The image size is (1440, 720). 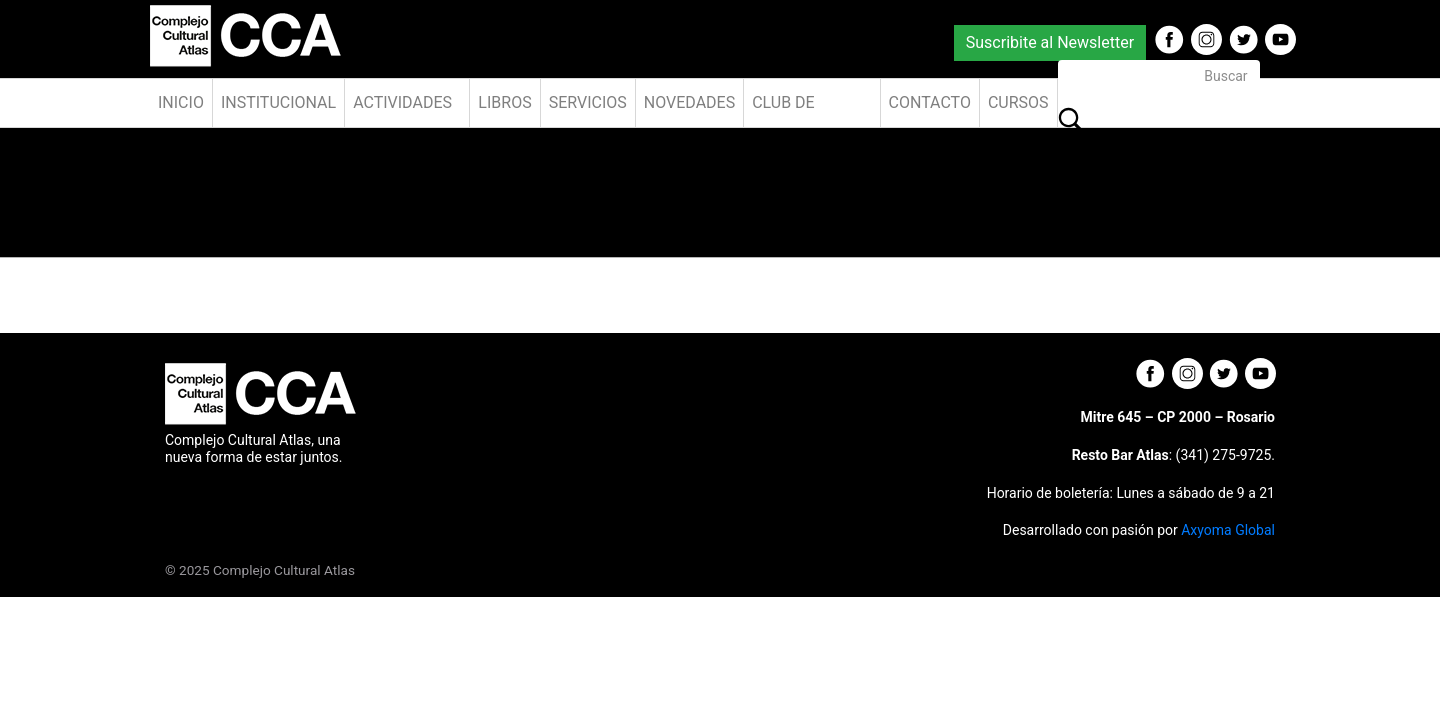 What do you see at coordinates (504, 102) in the screenshot?
I see `Libros` at bounding box center [504, 102].